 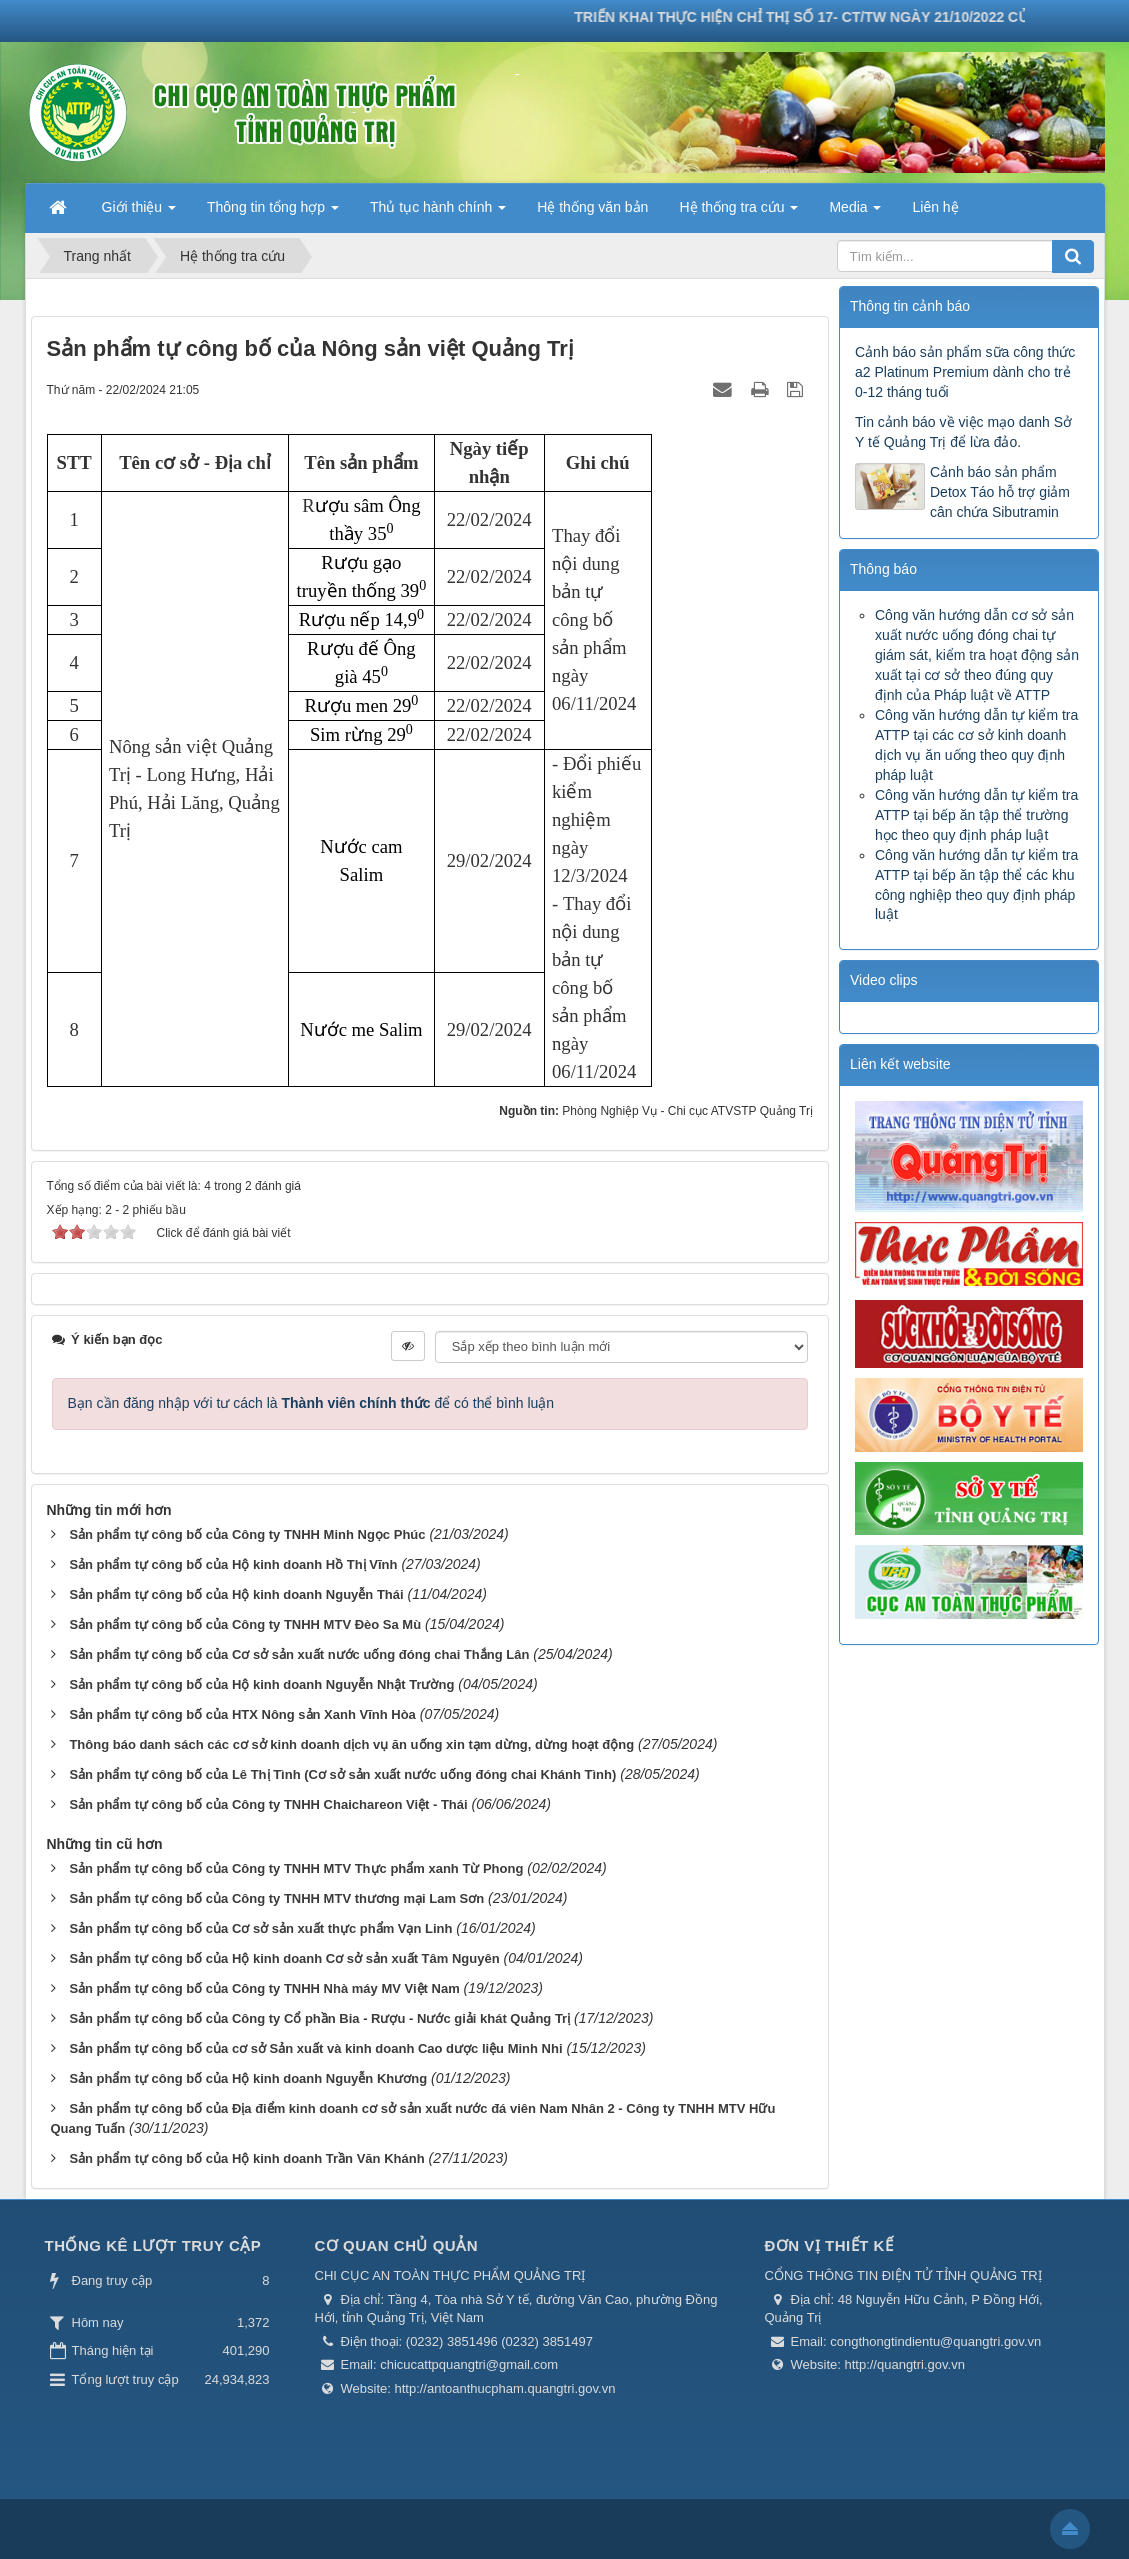 What do you see at coordinates (315, 2048) in the screenshot?
I see `Sản phẩm tự công bố của cơ sở Sản xuất và kinh doanh Cao dược liệu Minh Nhi` at bounding box center [315, 2048].